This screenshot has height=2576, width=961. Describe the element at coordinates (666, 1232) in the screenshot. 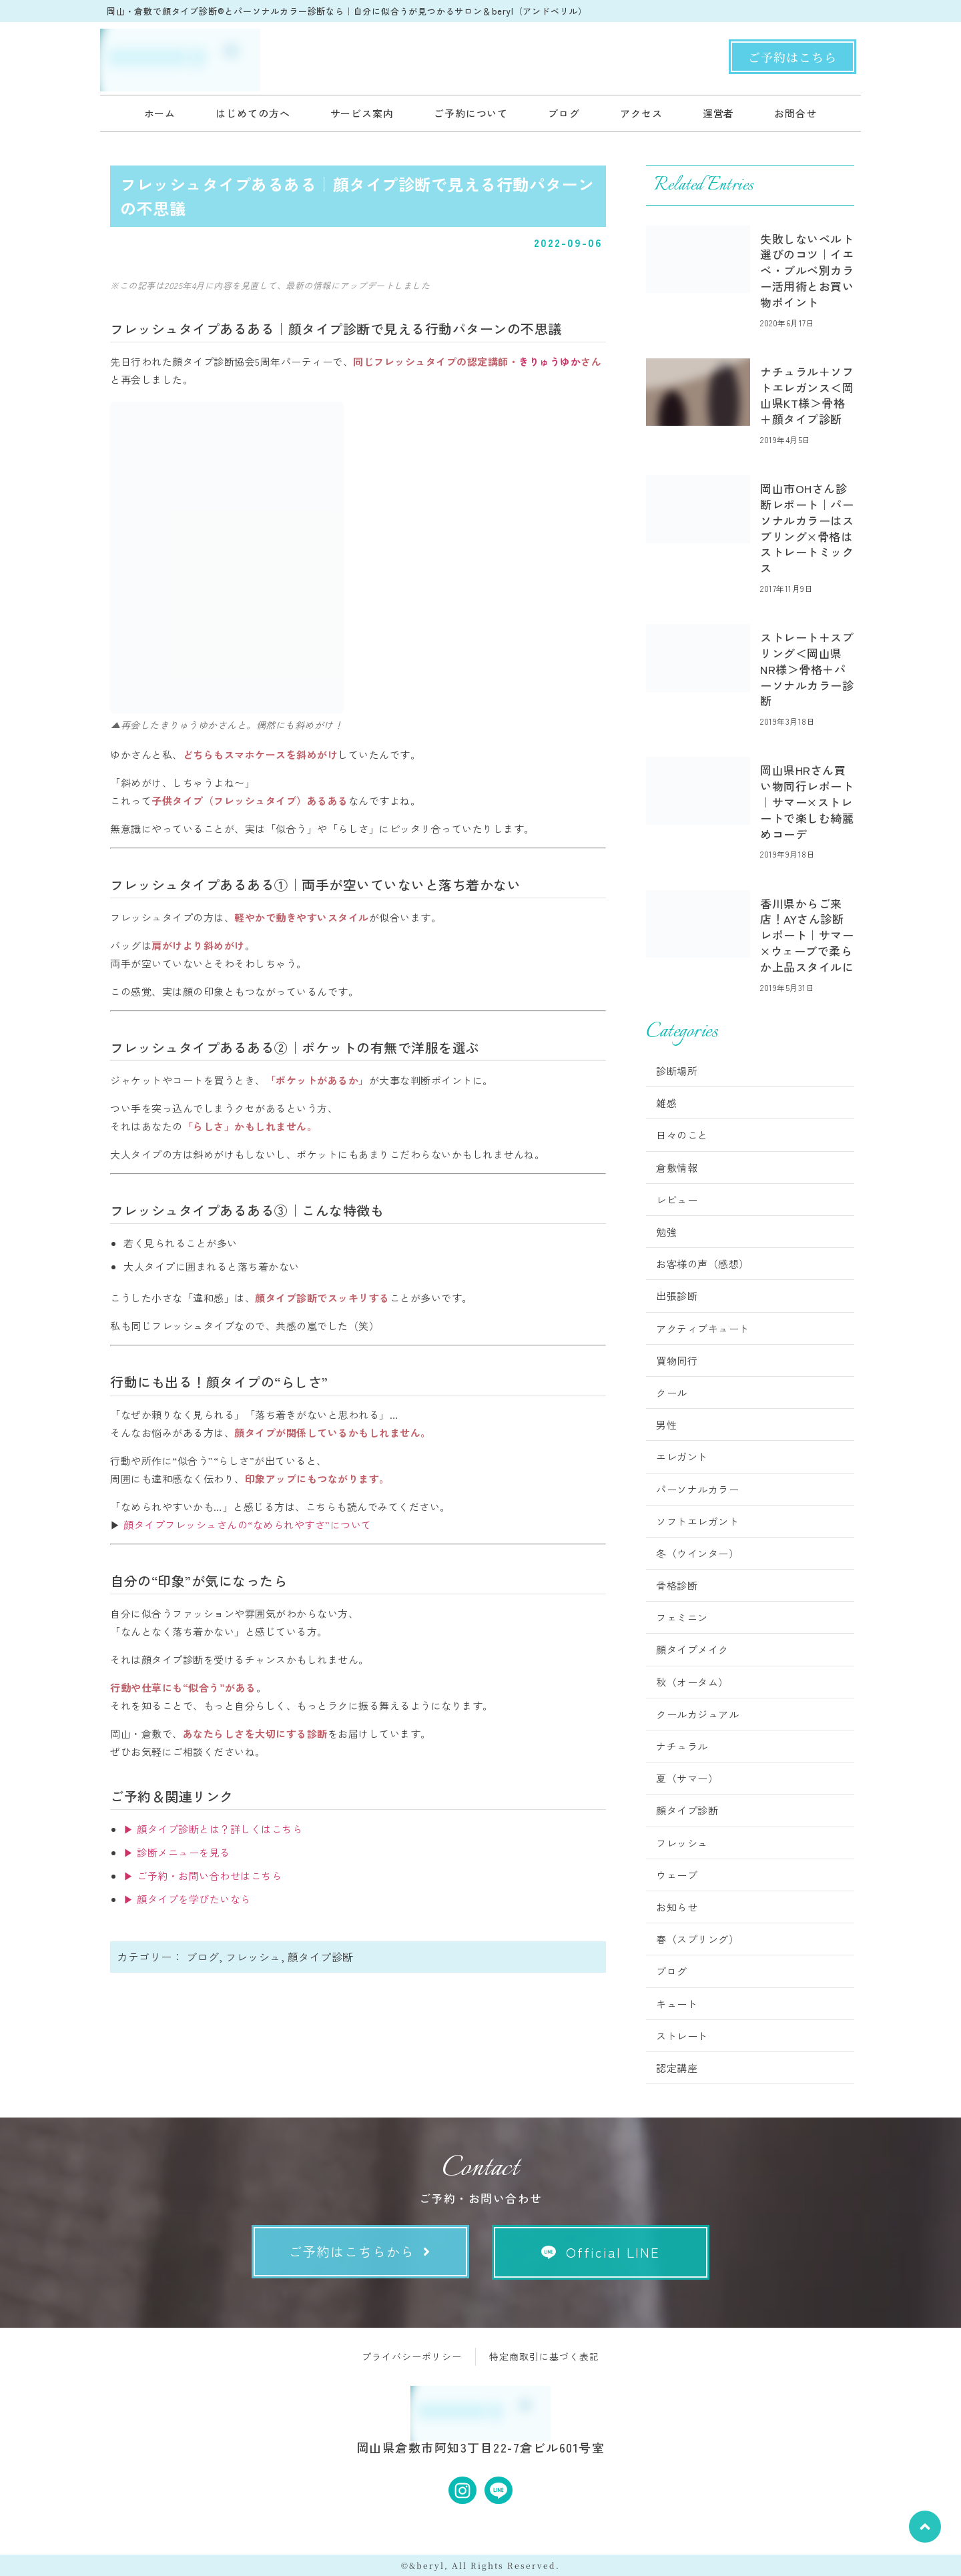

I see `勉強` at that location.